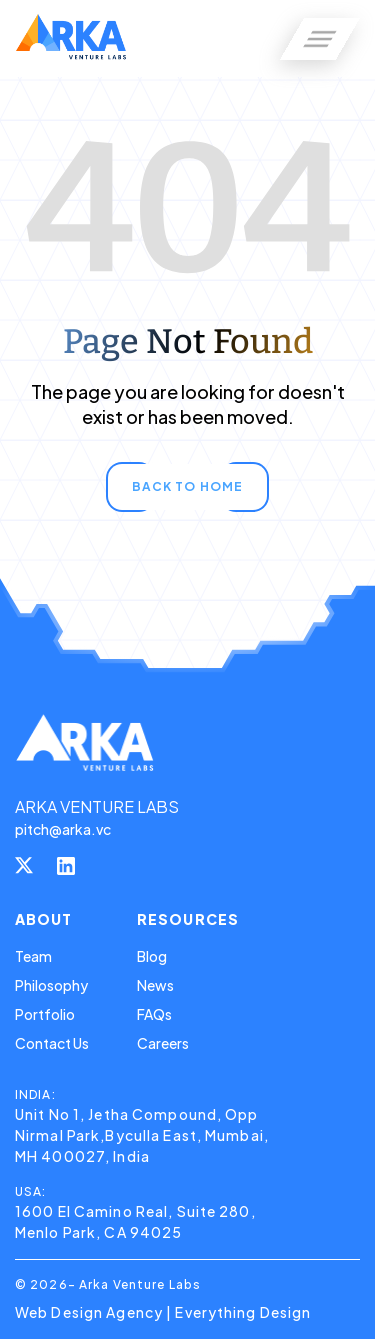 Image resolution: width=375 pixels, height=1339 pixels. Describe the element at coordinates (71, 38) in the screenshot. I see `[home]` at that location.